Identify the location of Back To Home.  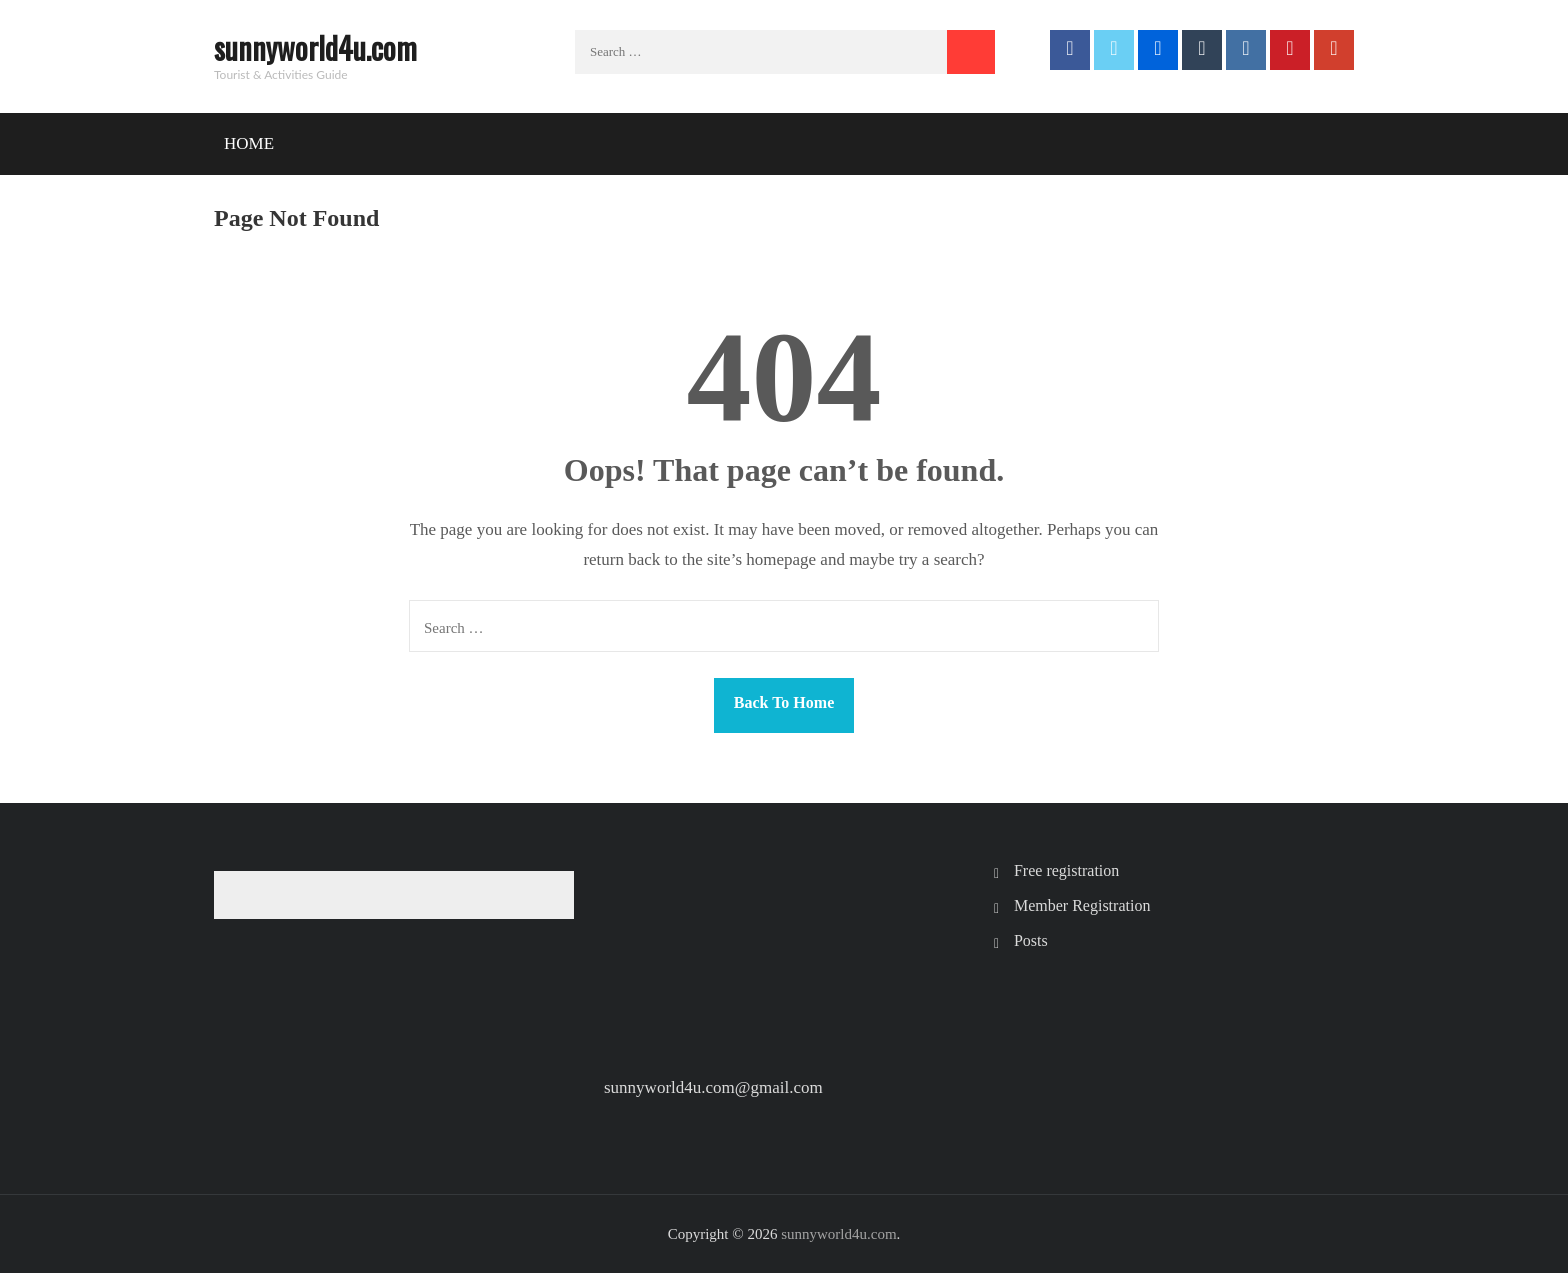
(784, 702).